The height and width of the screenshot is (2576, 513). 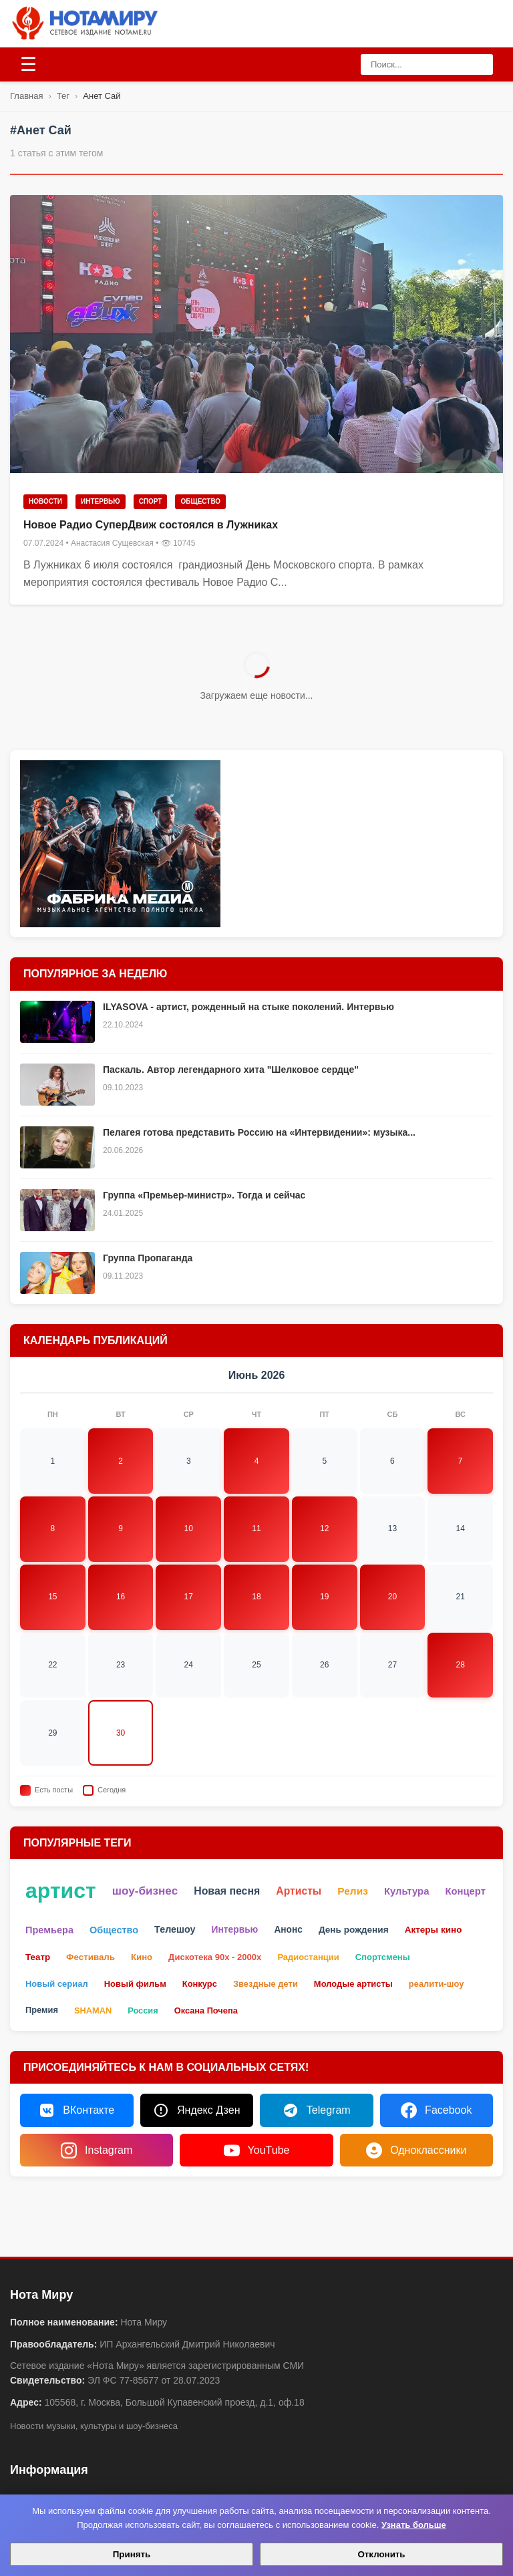 I want to click on реалити-шоу, so click(x=436, y=1984).